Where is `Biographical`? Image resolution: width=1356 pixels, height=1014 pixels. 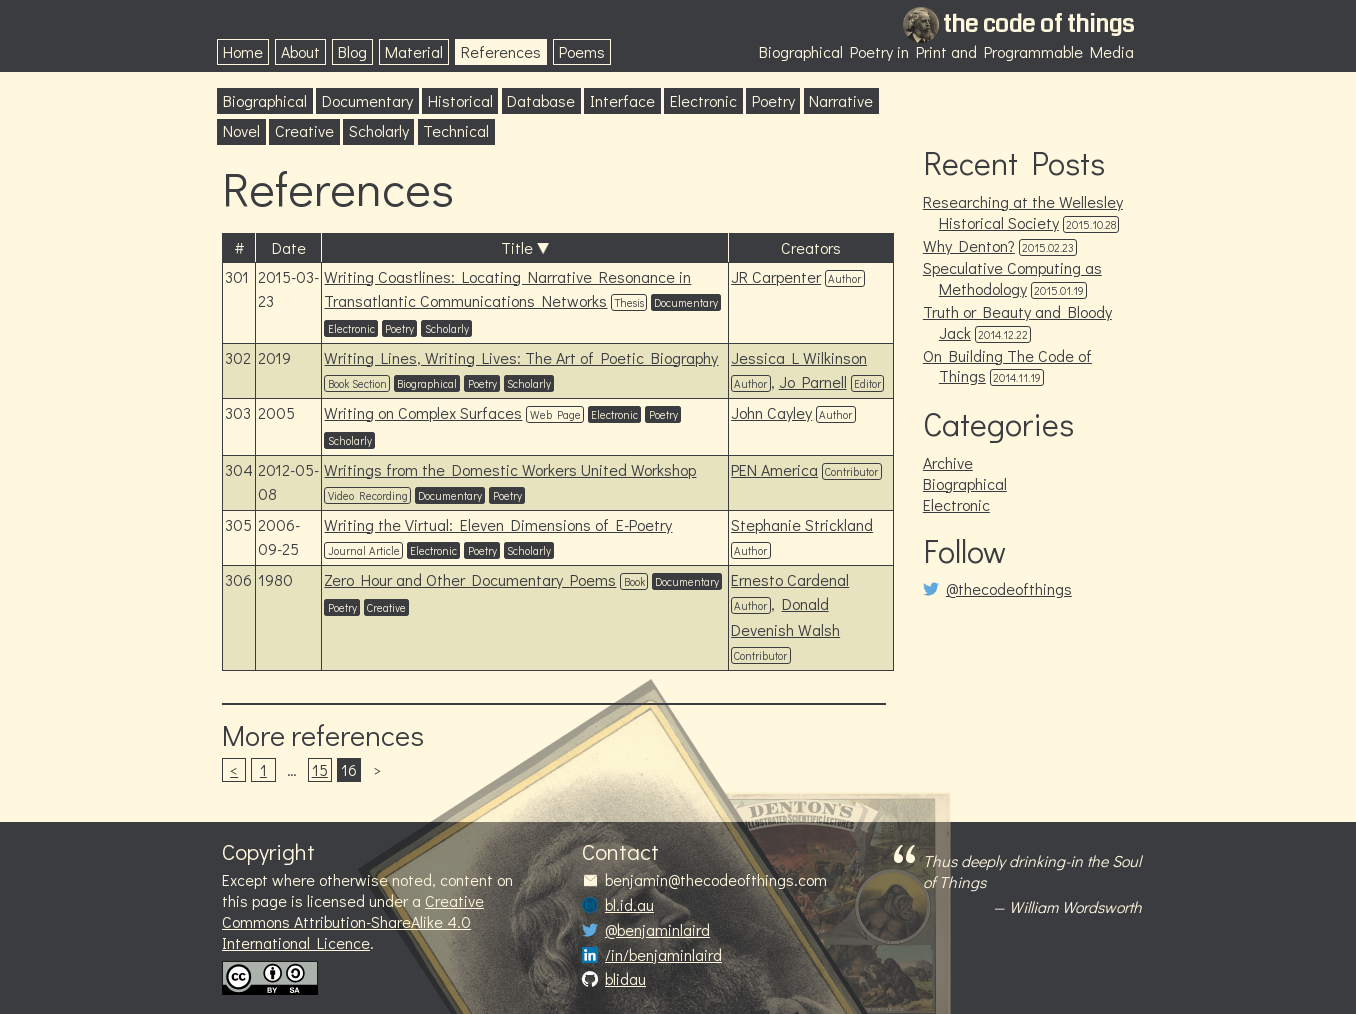 Biographical is located at coordinates (265, 100).